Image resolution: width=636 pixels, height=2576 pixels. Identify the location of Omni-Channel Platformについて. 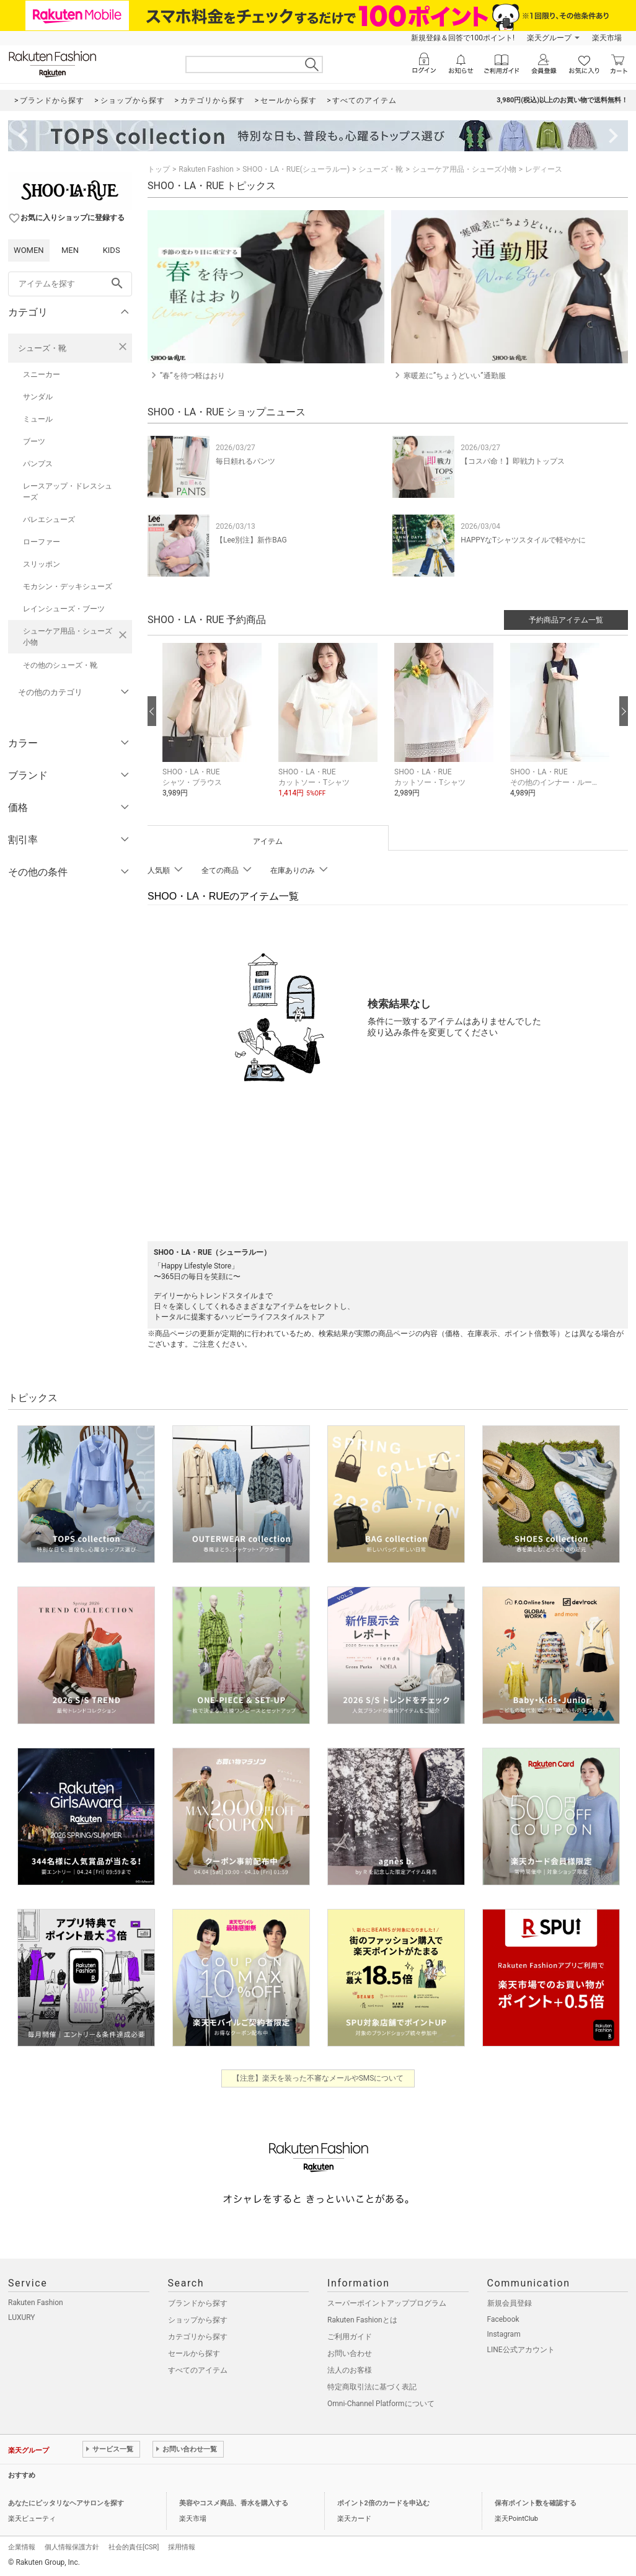
(381, 2403).